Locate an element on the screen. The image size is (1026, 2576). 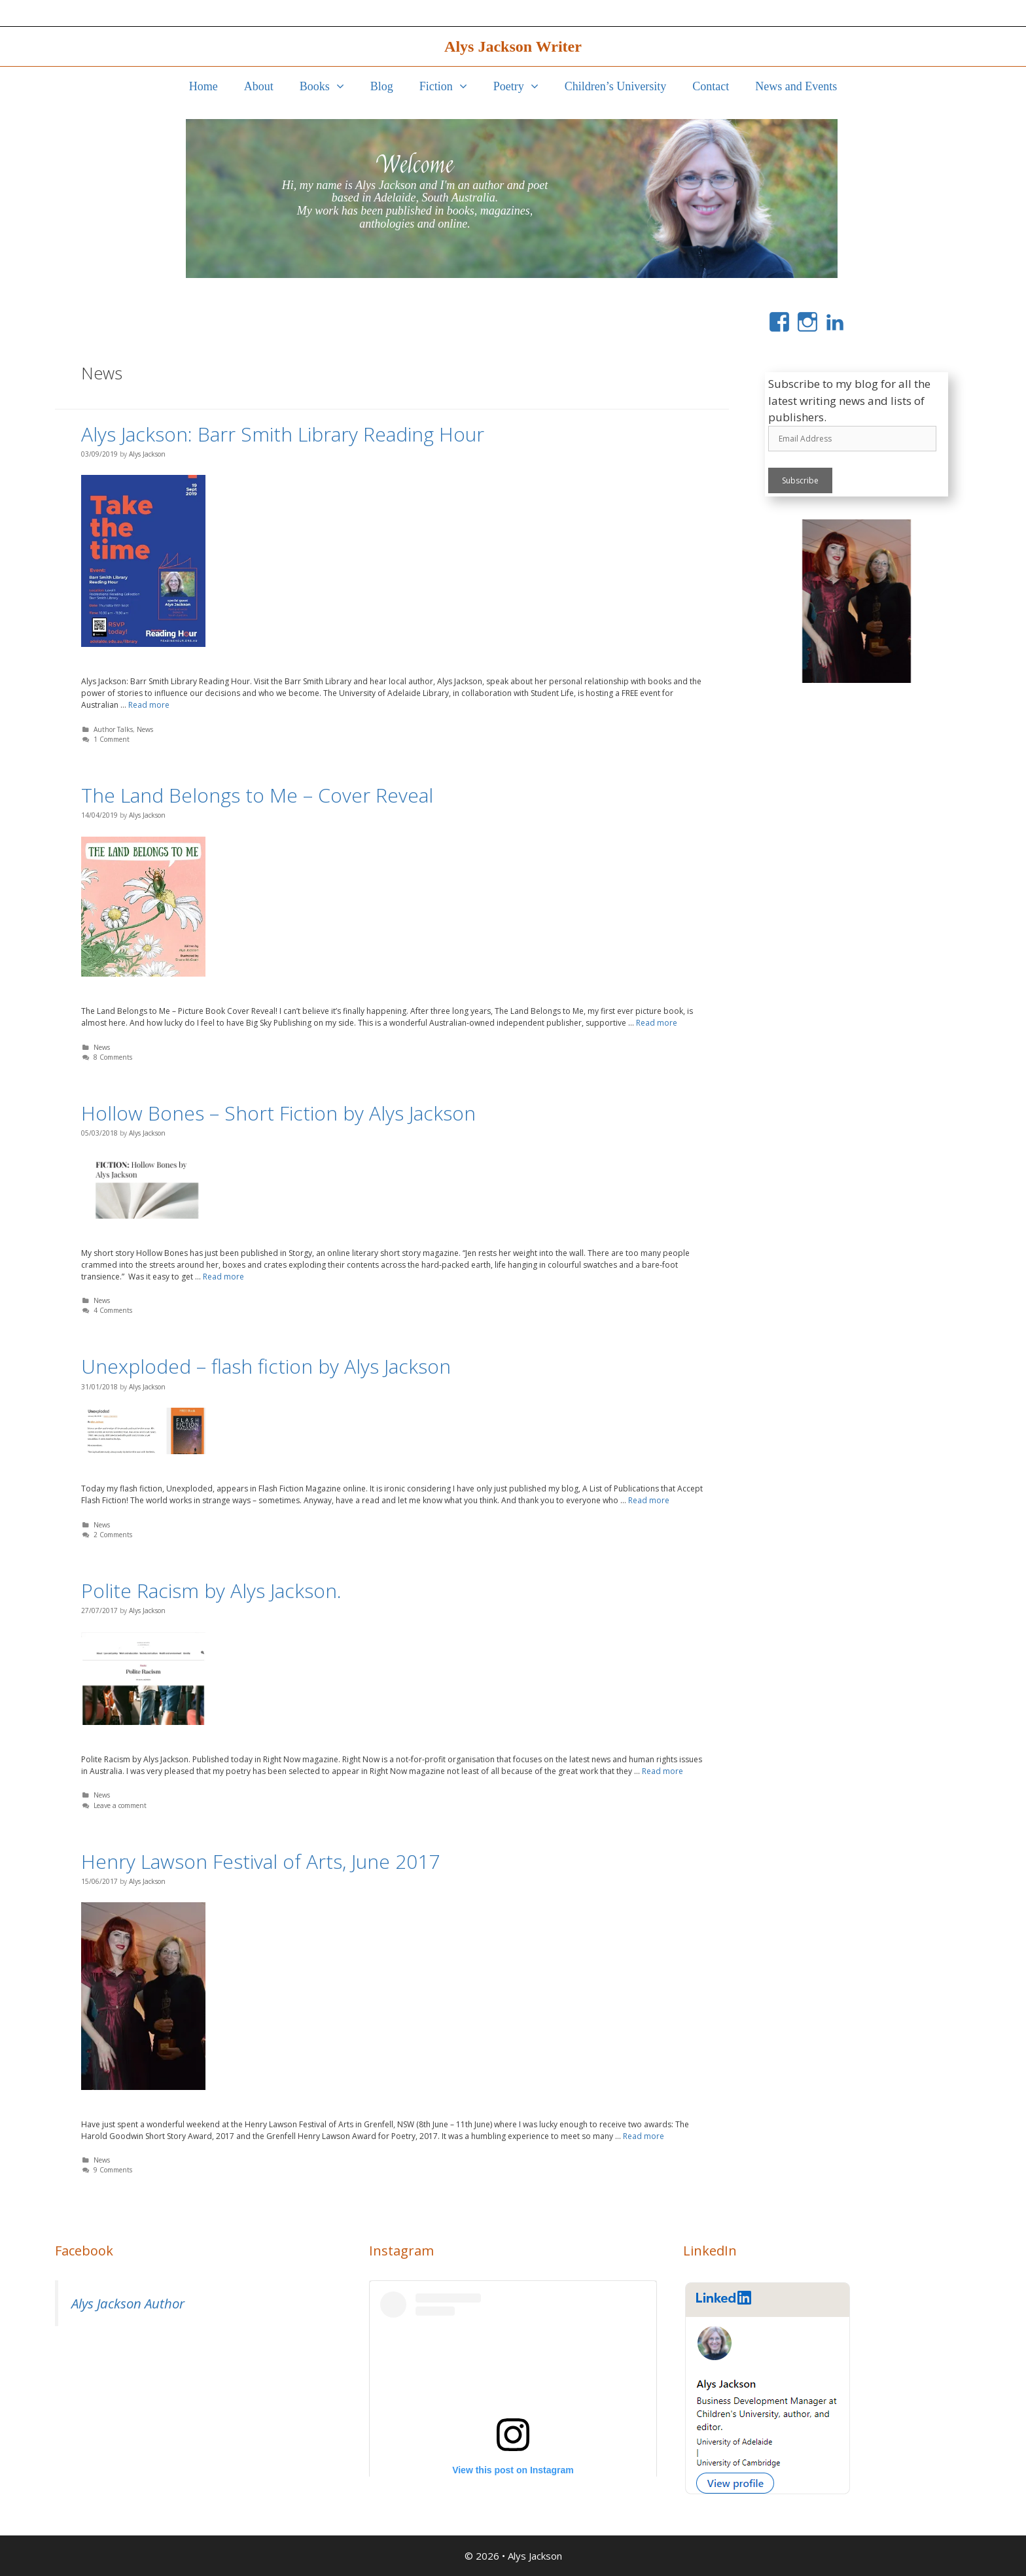
News and Events is located at coordinates (796, 86).